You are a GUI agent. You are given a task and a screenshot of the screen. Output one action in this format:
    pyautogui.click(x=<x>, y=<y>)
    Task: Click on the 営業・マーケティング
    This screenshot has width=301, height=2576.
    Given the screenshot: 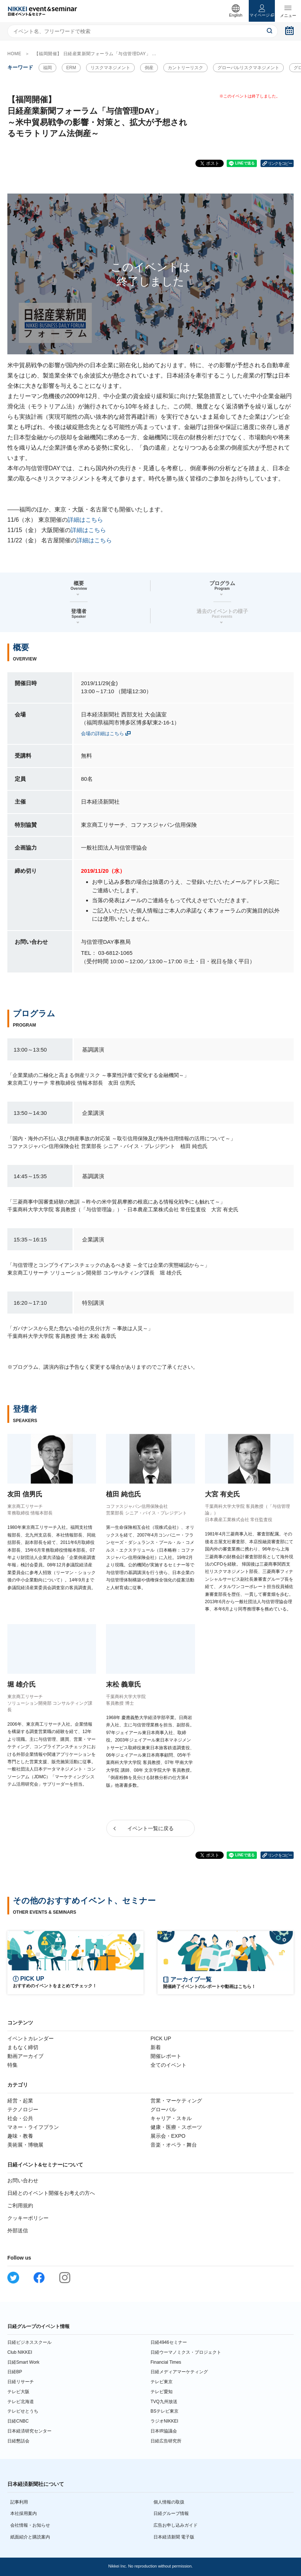 What is the action you would take?
    pyautogui.click(x=176, y=2101)
    